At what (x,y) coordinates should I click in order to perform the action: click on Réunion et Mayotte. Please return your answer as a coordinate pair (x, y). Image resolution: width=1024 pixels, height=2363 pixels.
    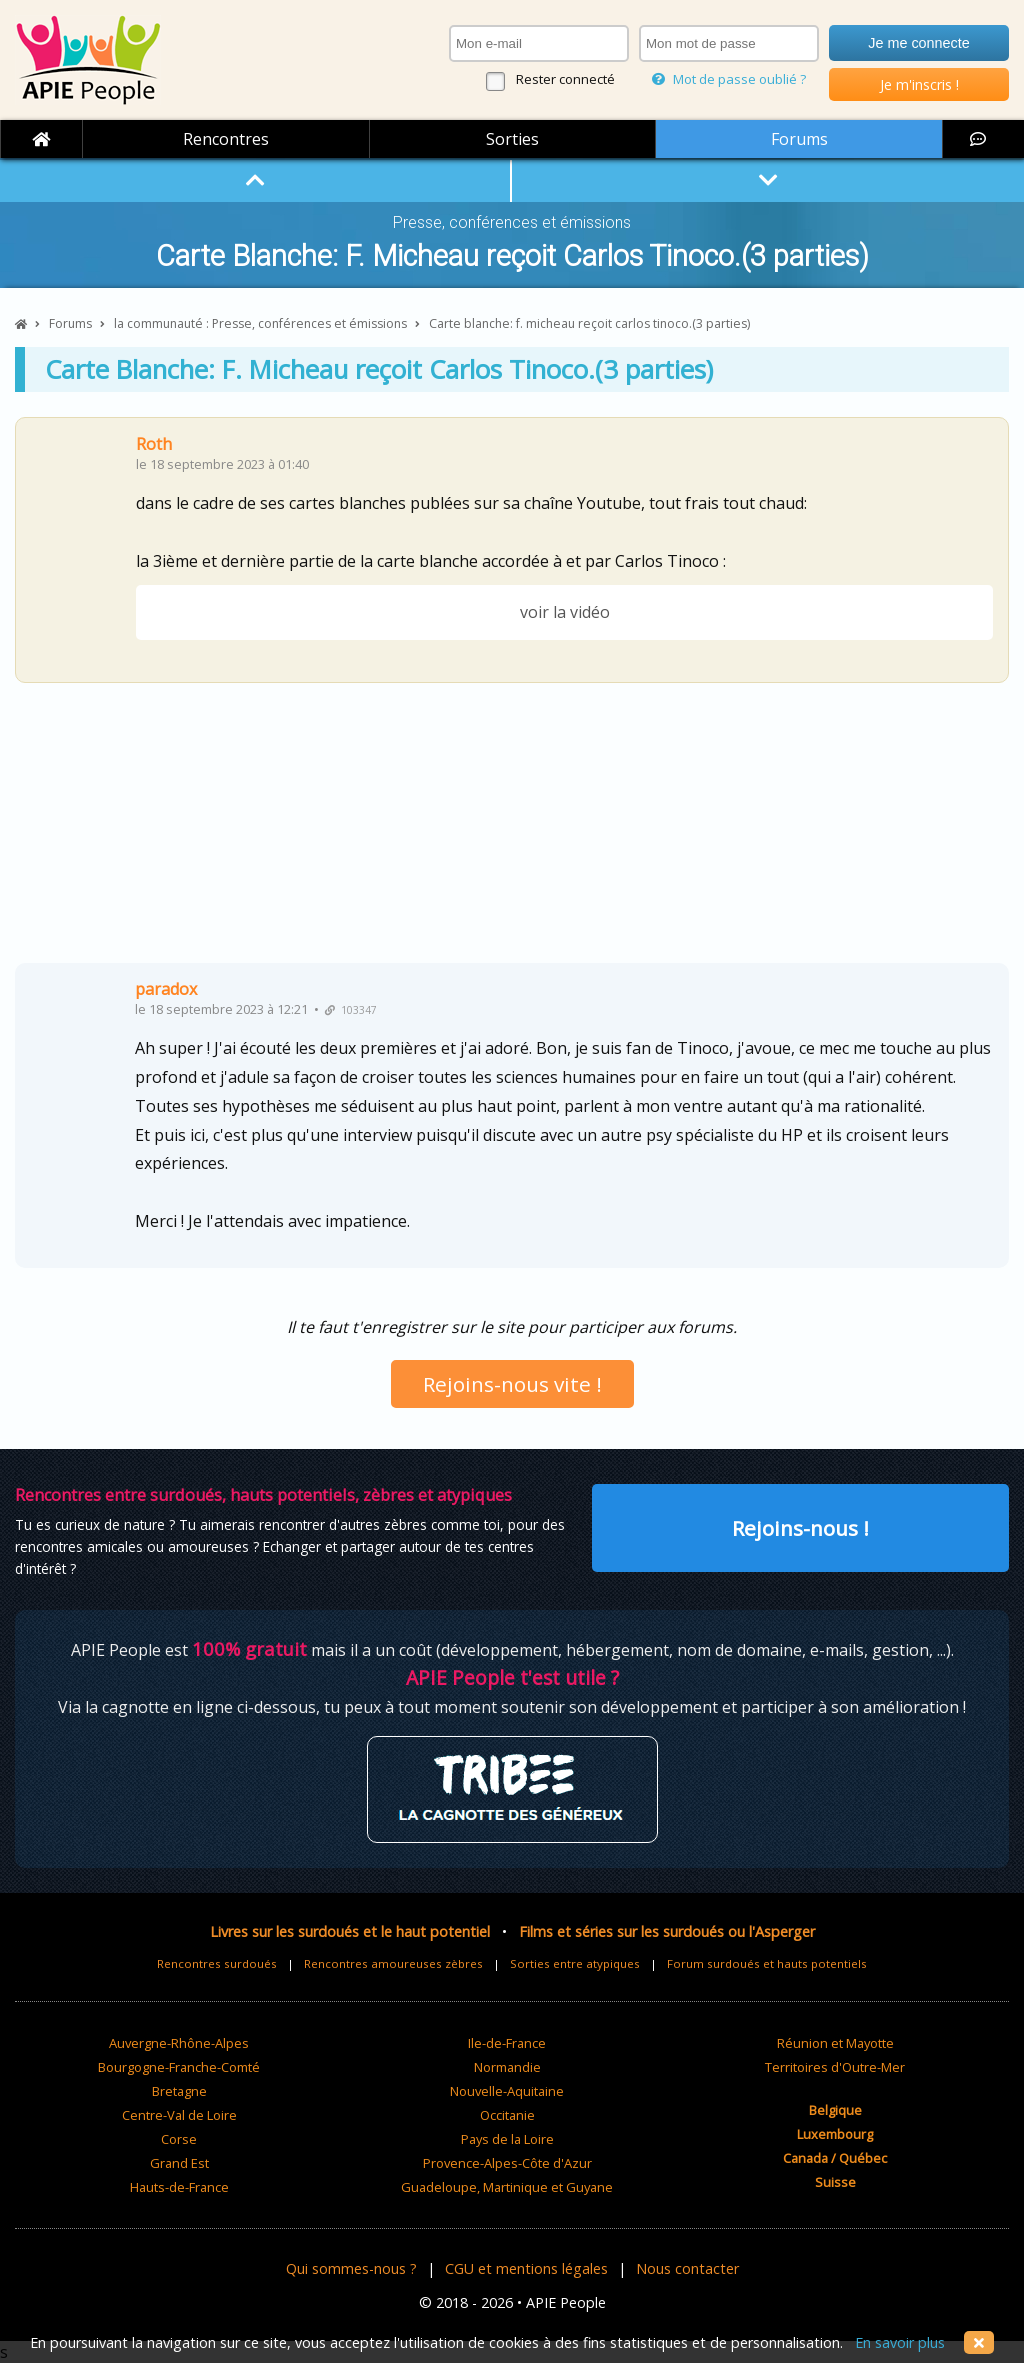
    Looking at the image, I should click on (835, 2043).